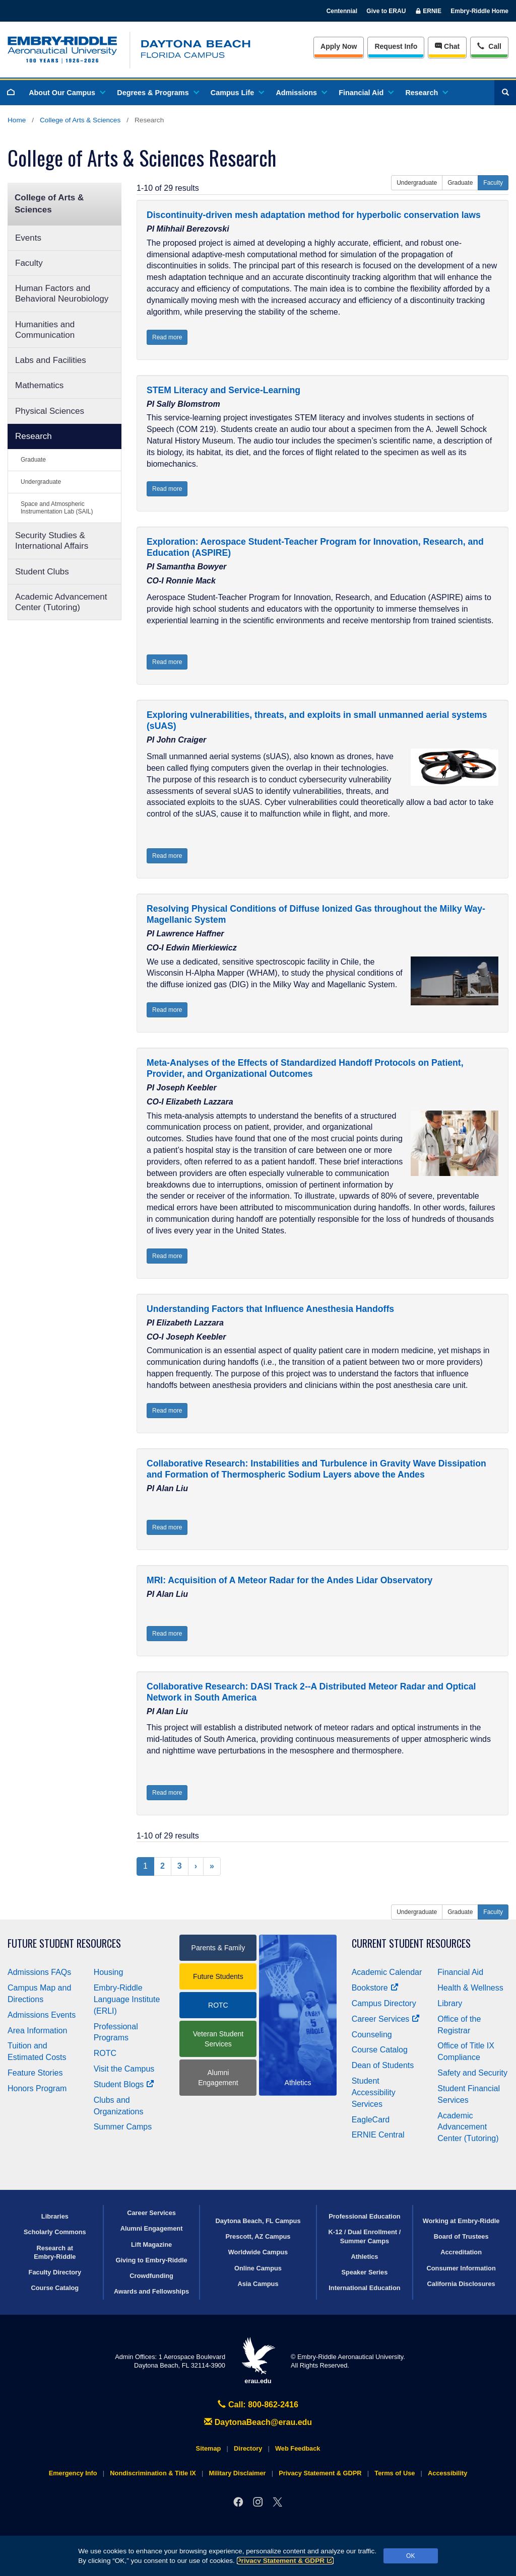 Image resolution: width=516 pixels, height=2576 pixels. Describe the element at coordinates (387, 1972) in the screenshot. I see `Academic Calendar` at that location.